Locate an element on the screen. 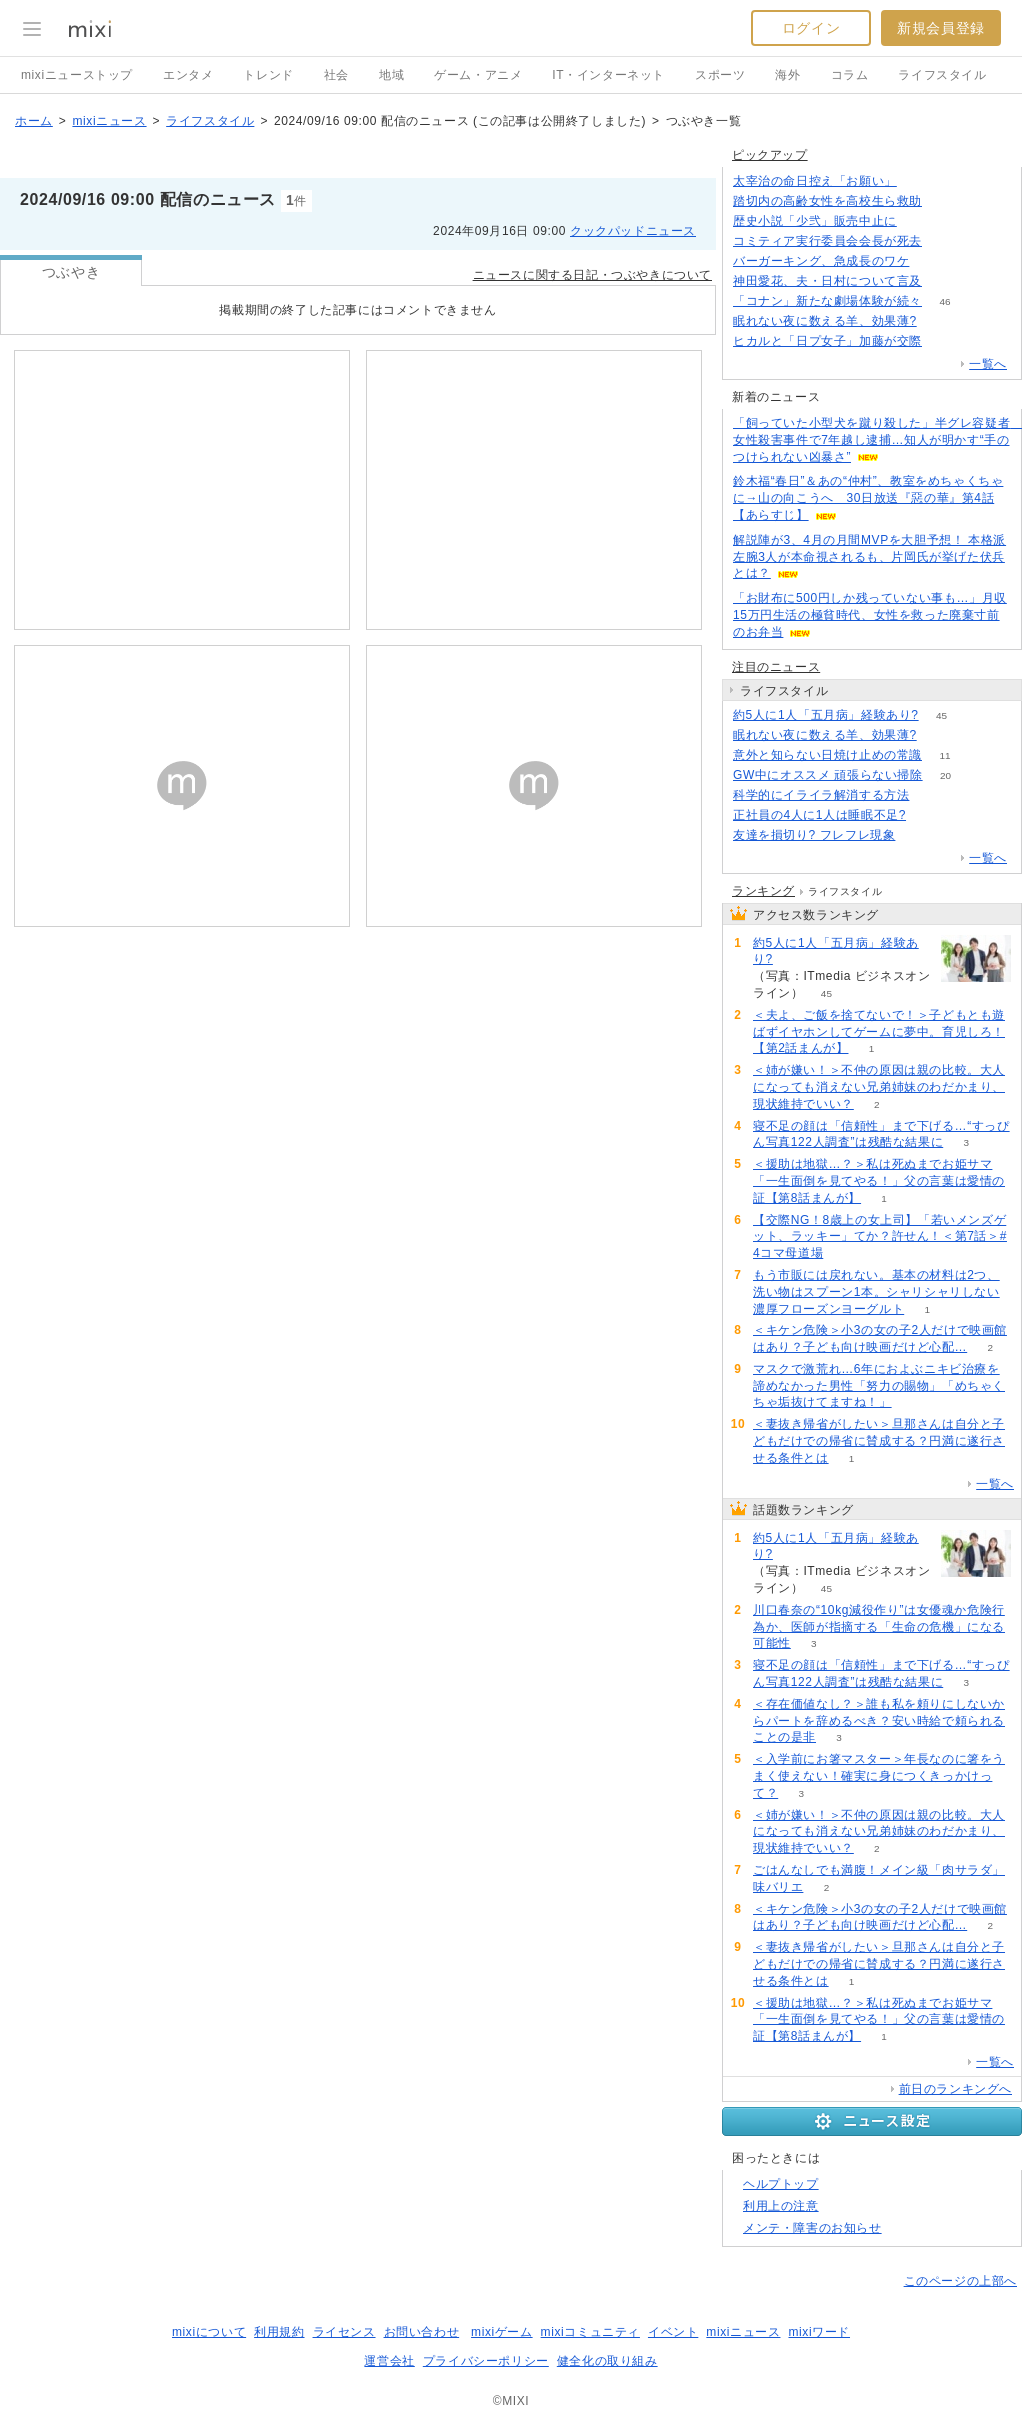  217 is located at coordinates (918, 835).